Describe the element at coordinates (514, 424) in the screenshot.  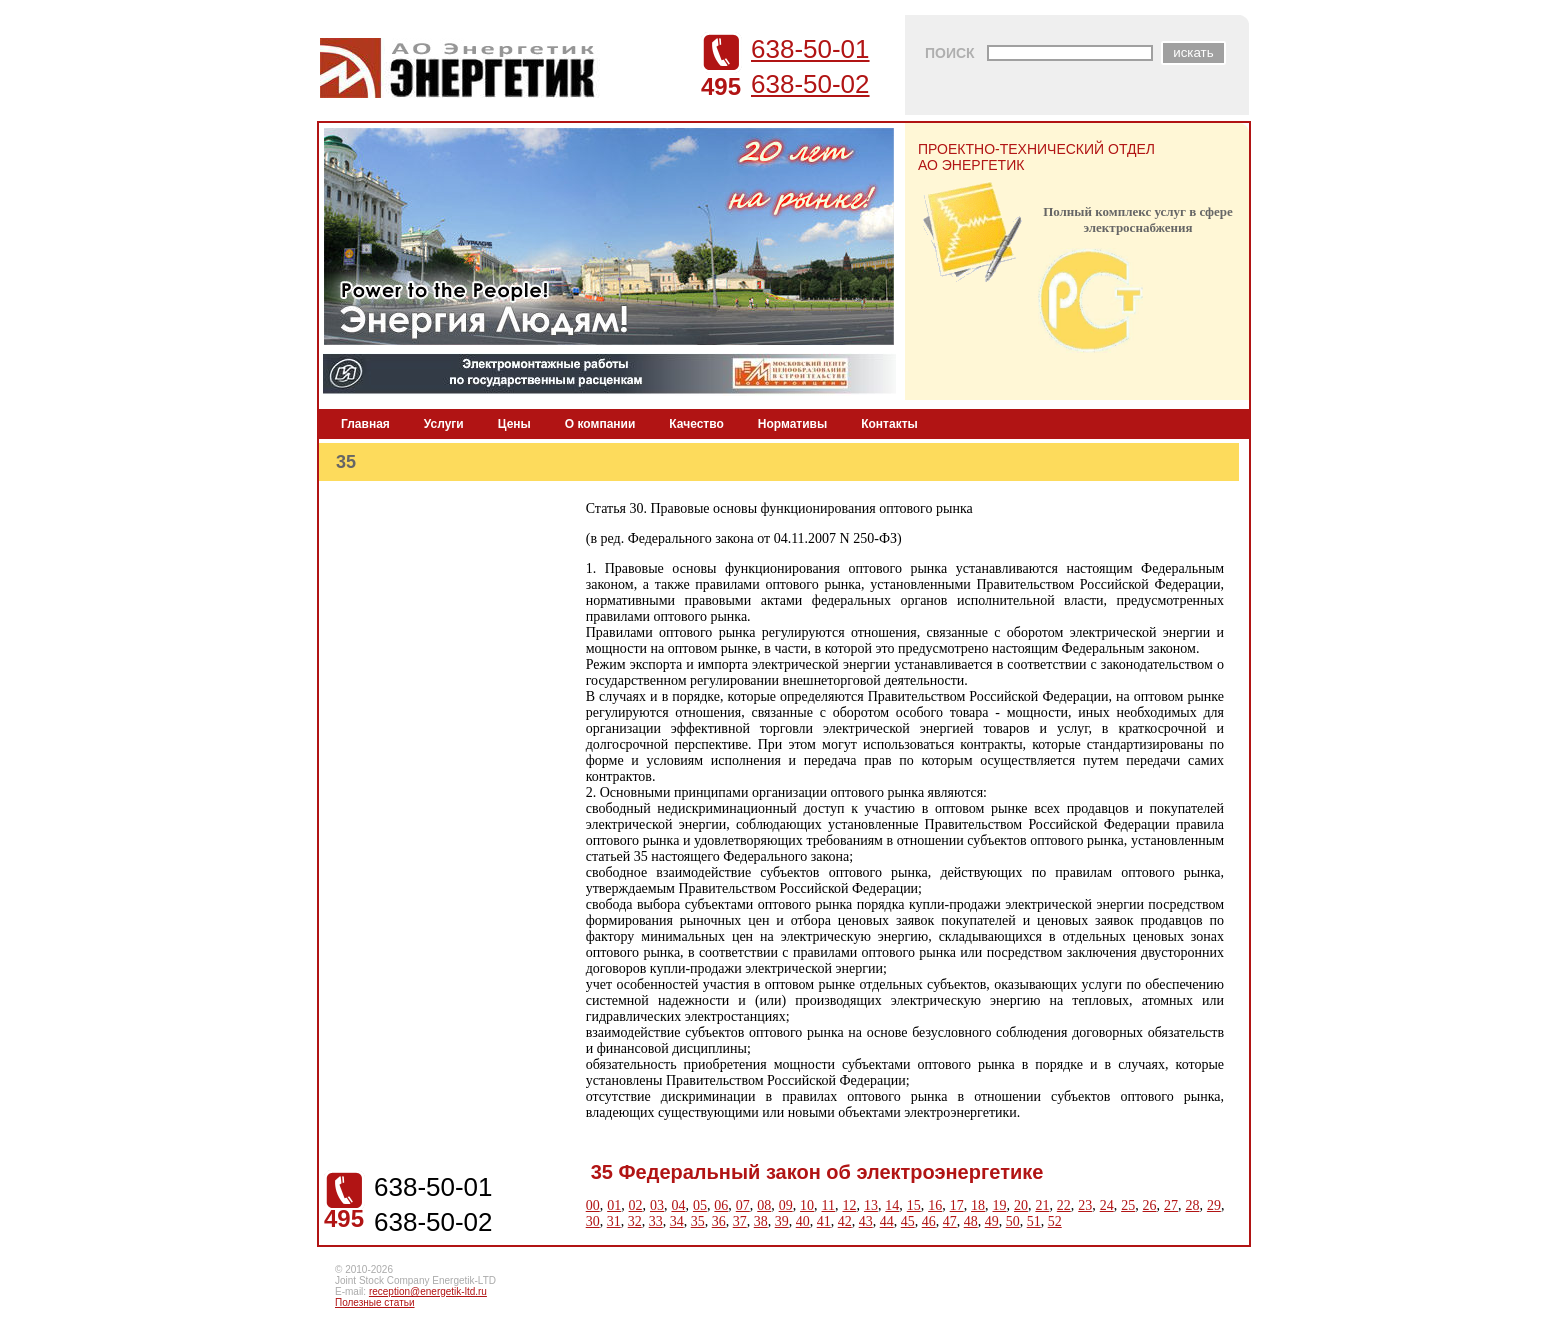
I see `Цены` at that location.